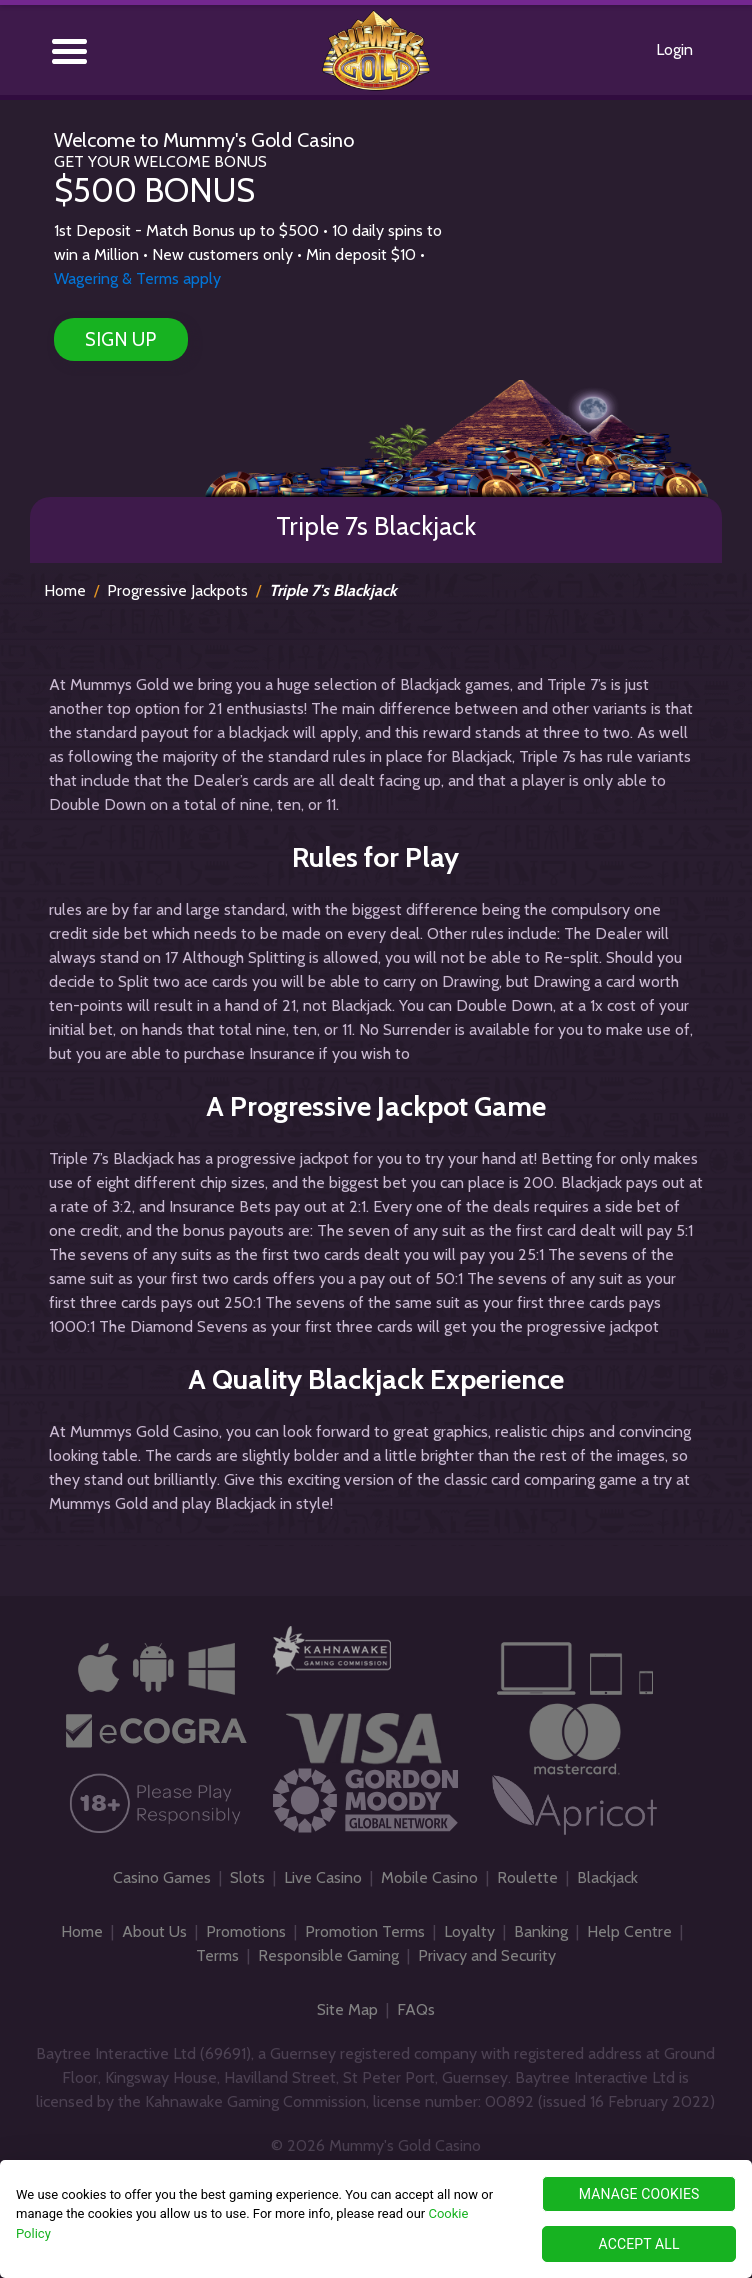 Image resolution: width=752 pixels, height=2278 pixels. Describe the element at coordinates (162, 1877) in the screenshot. I see `Casino Games` at that location.